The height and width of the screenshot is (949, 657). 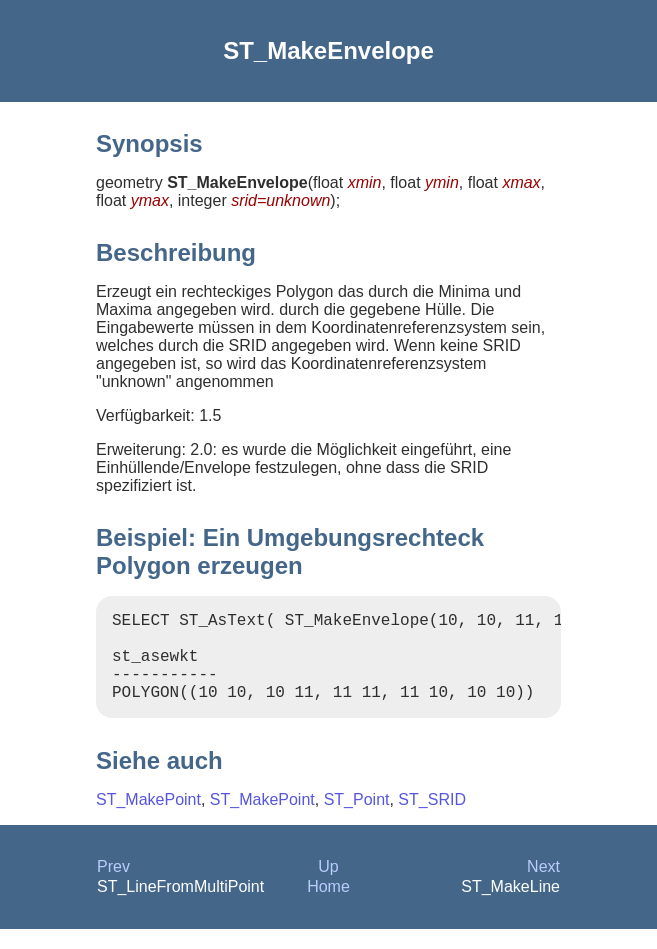 I want to click on ST_SRID, so click(x=432, y=819).